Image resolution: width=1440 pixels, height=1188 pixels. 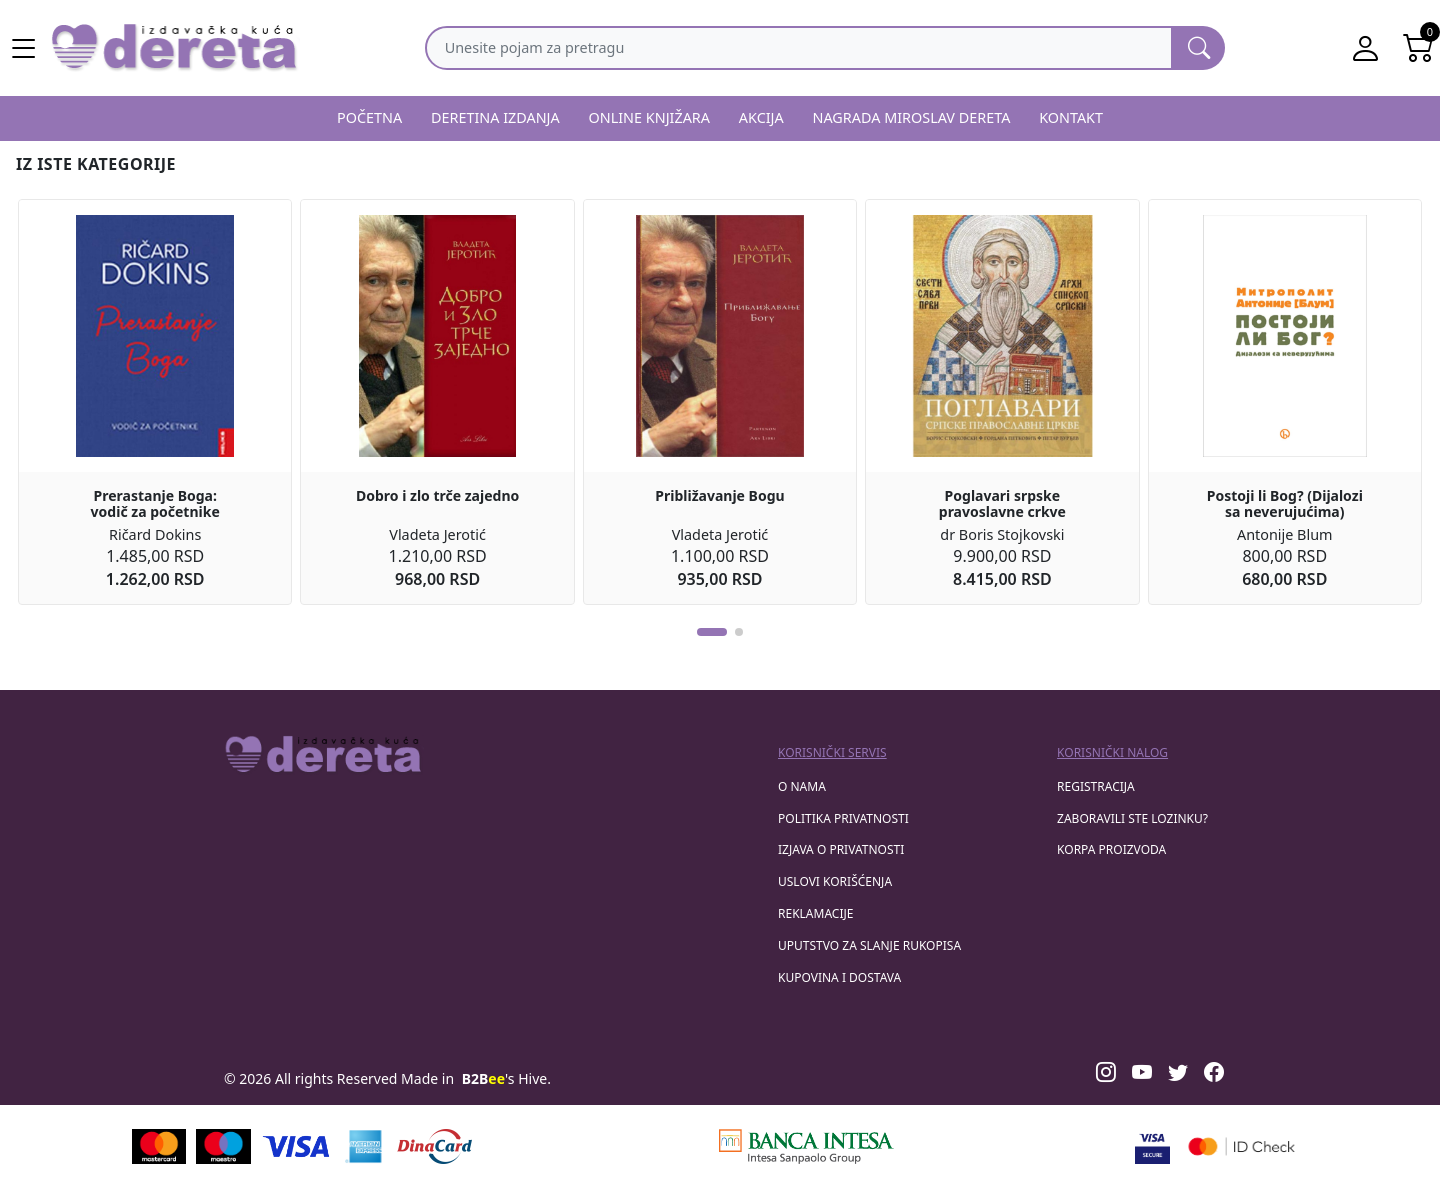 What do you see at coordinates (24, 48) in the screenshot?
I see `[Main menu open]` at bounding box center [24, 48].